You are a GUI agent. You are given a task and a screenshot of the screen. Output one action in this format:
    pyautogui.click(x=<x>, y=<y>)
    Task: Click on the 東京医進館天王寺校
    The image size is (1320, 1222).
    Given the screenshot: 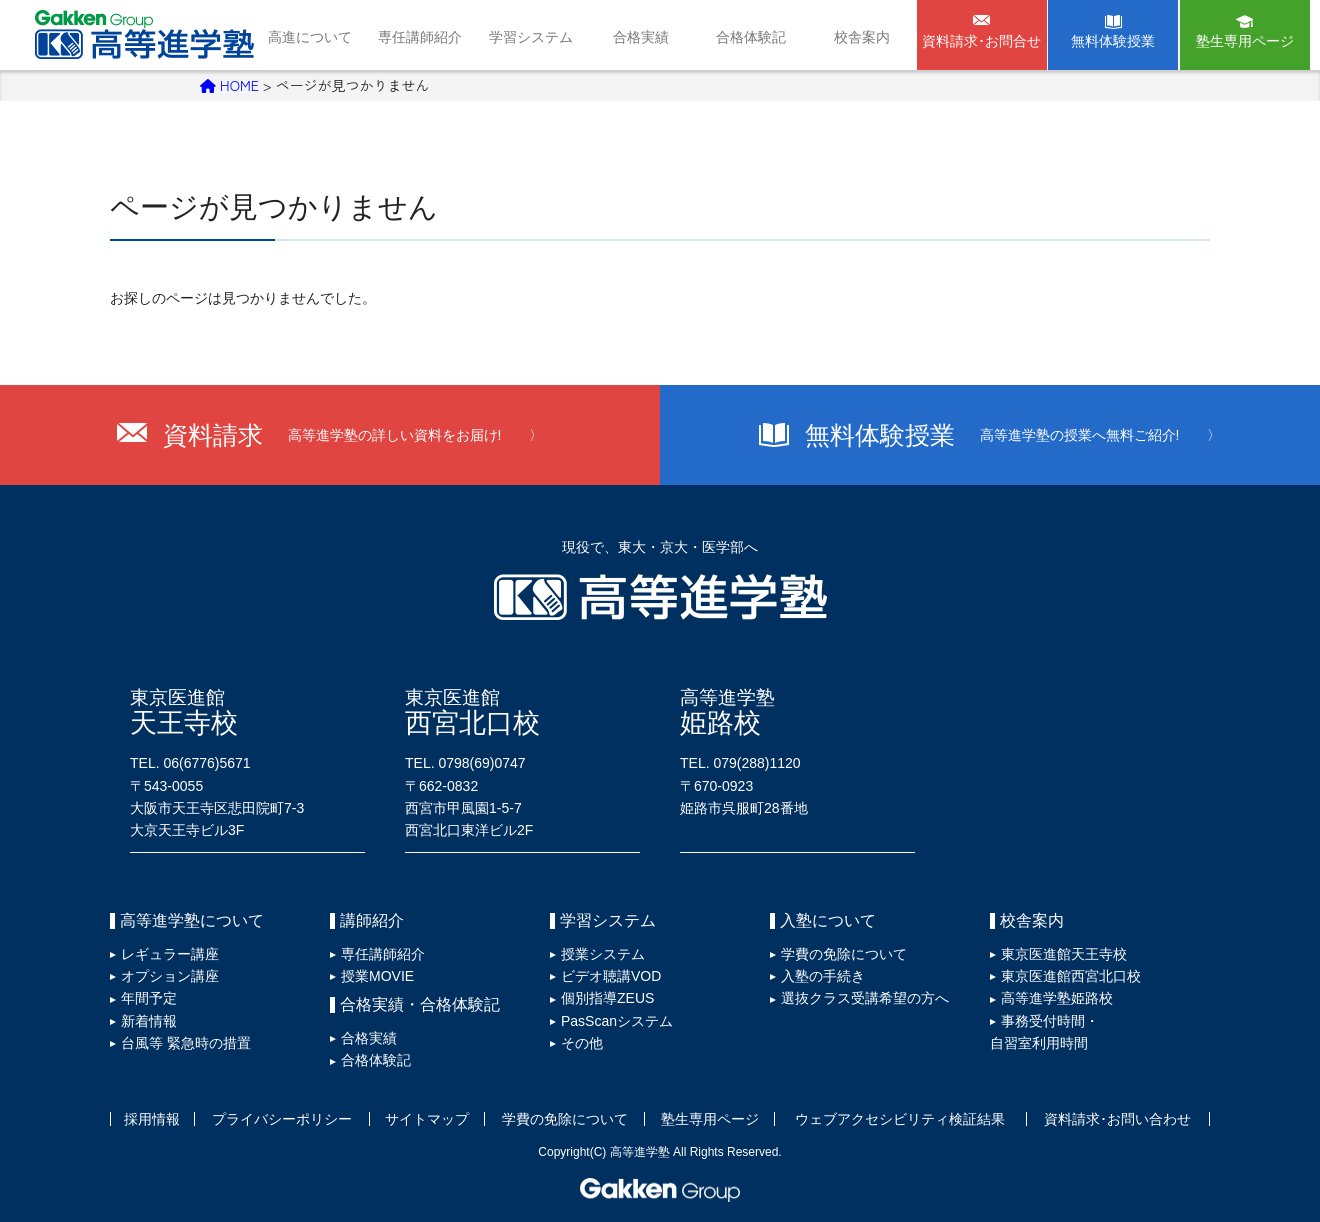 What is the action you would take?
    pyautogui.click(x=1064, y=954)
    